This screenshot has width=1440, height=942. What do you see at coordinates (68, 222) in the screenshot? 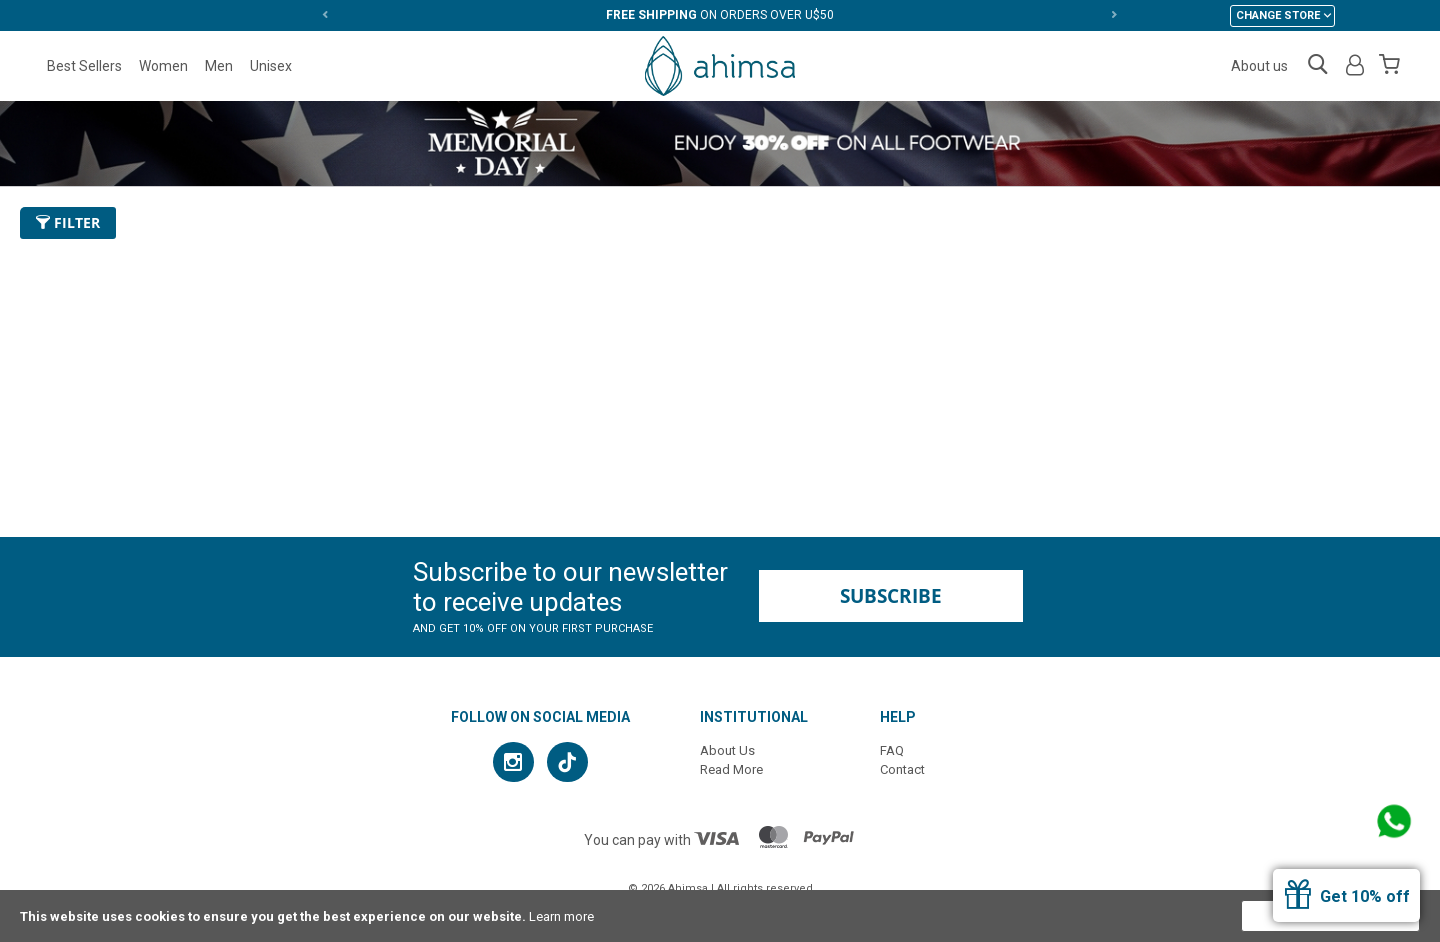
I see `Filter` at bounding box center [68, 222].